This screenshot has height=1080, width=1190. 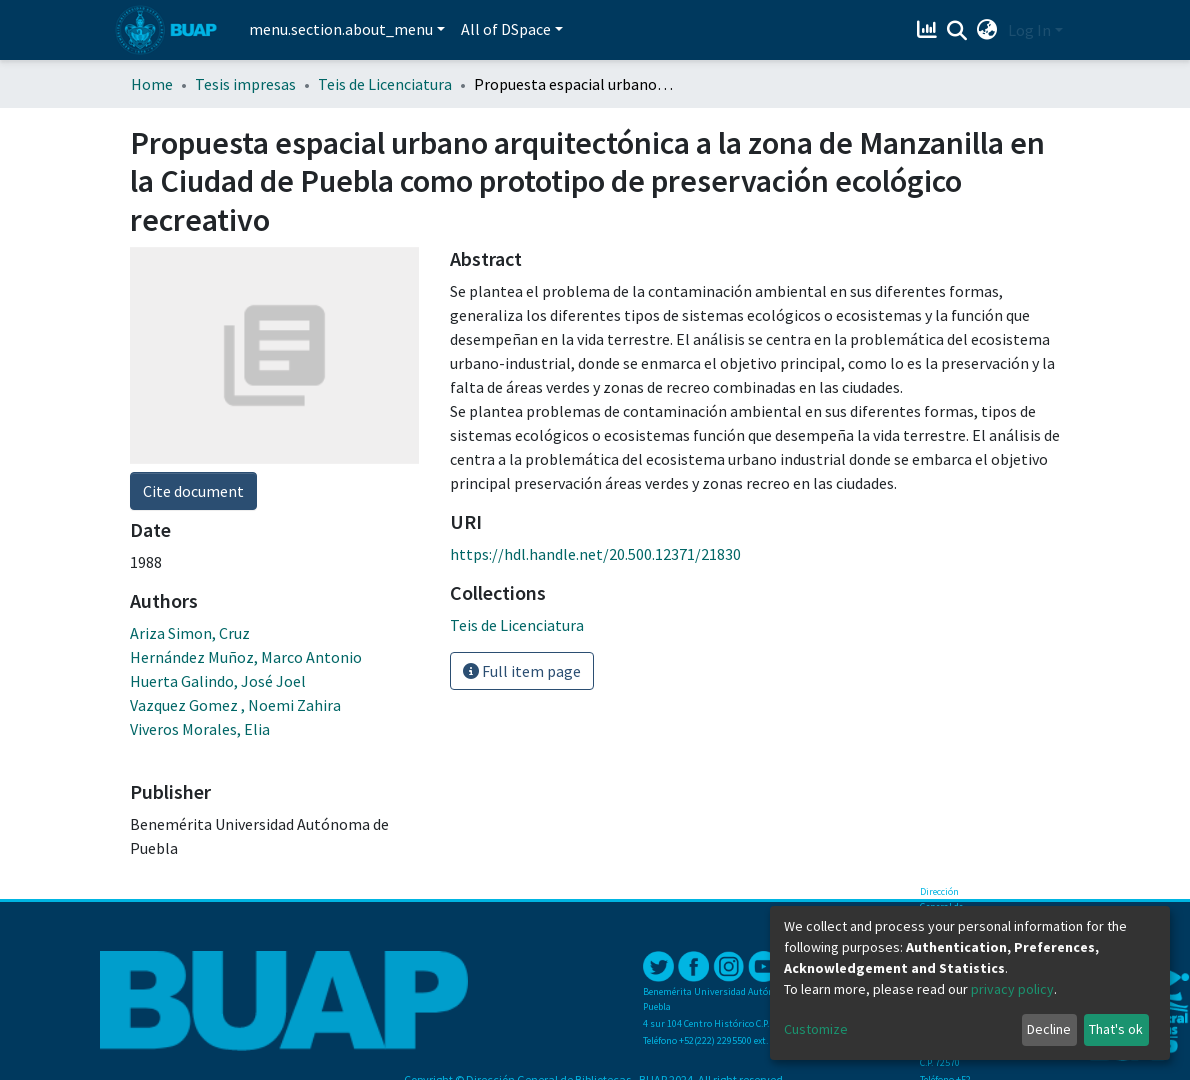 I want to click on Home, so click(x=152, y=84).